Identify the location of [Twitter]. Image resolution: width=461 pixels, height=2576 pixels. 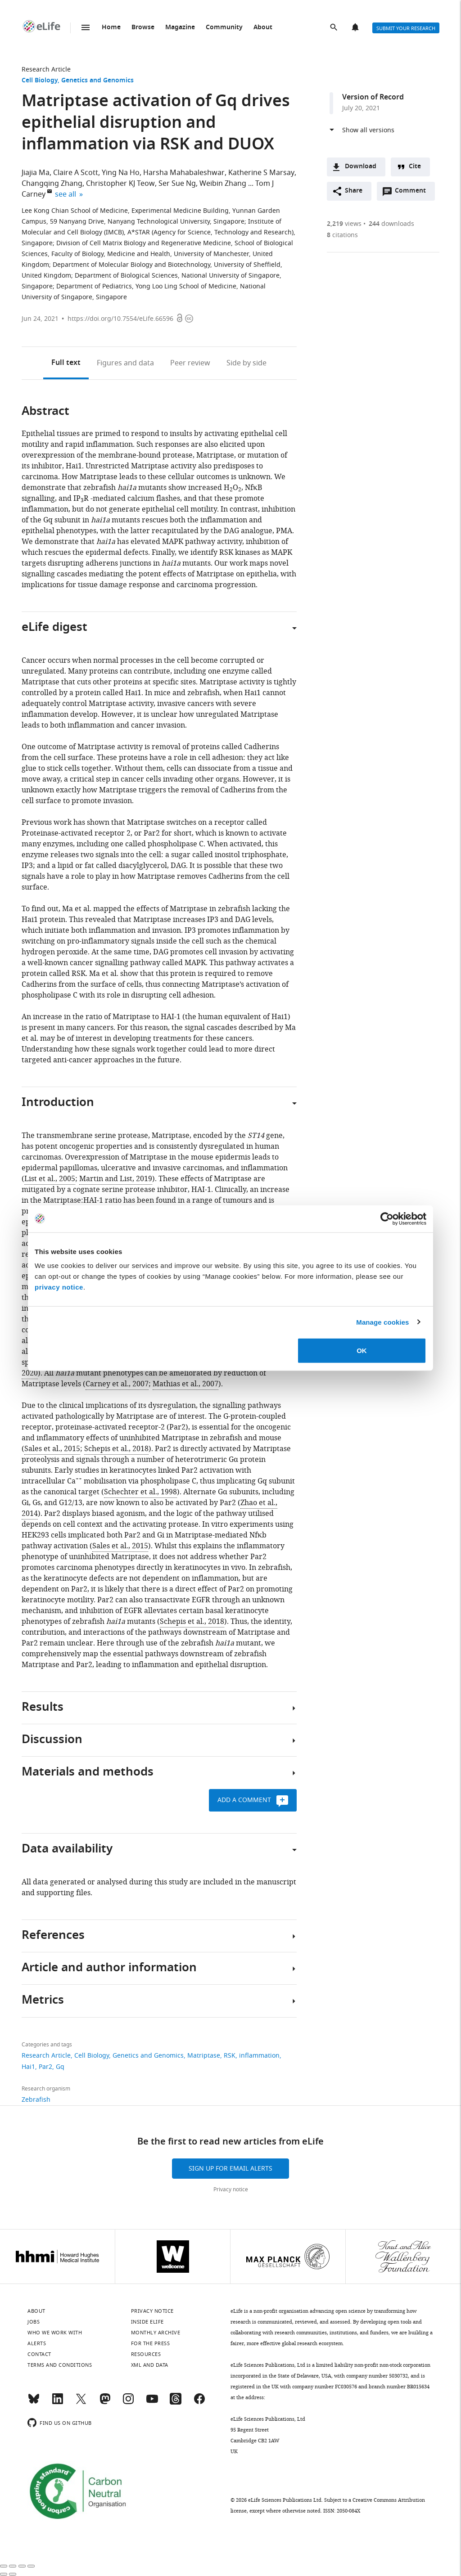
(81, 2402).